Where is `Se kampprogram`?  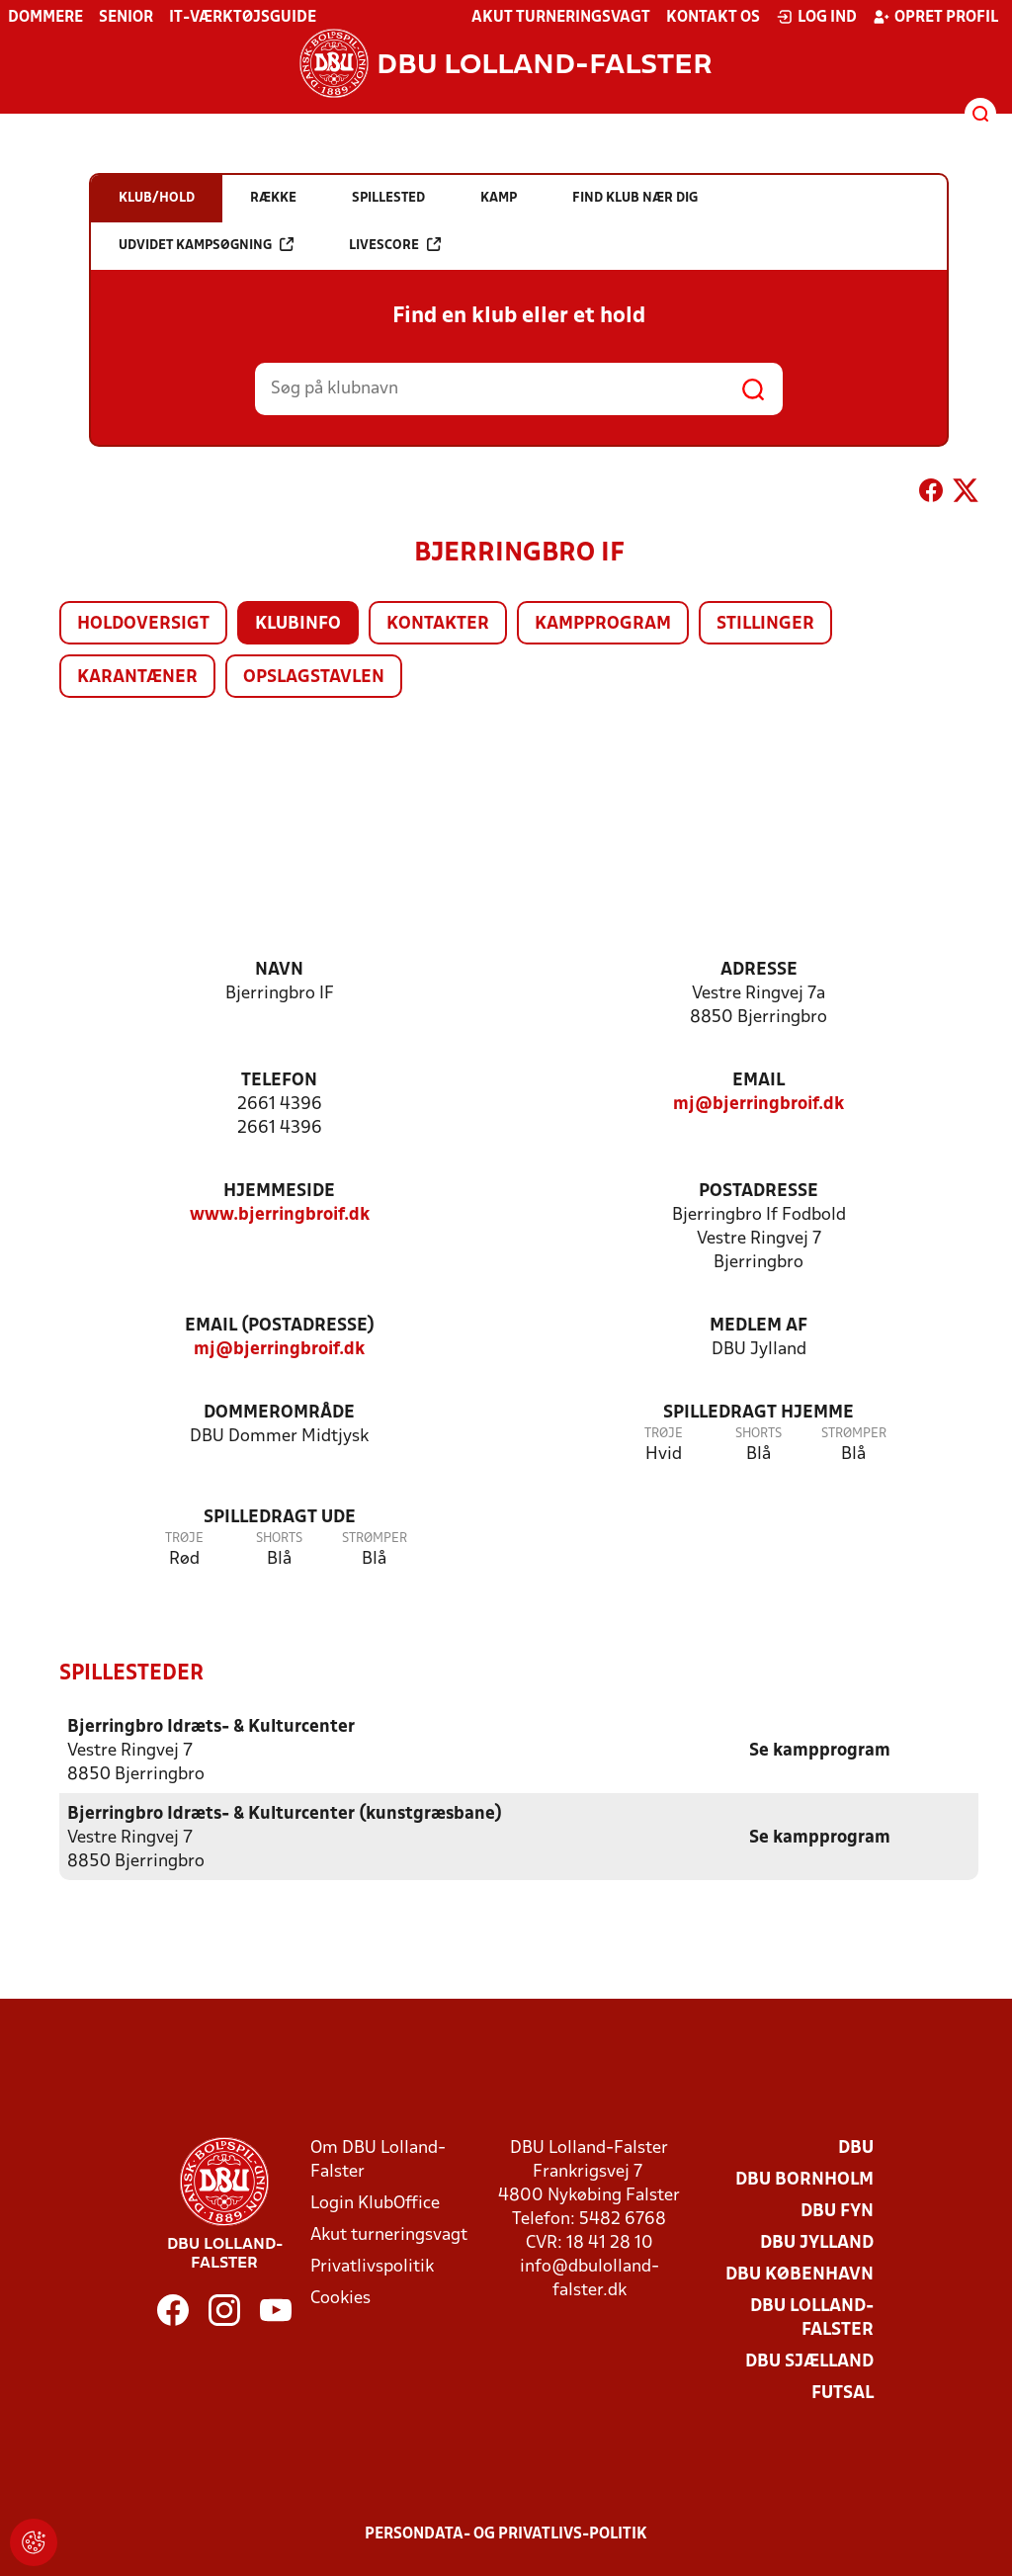 Se kampprogram is located at coordinates (819, 1750).